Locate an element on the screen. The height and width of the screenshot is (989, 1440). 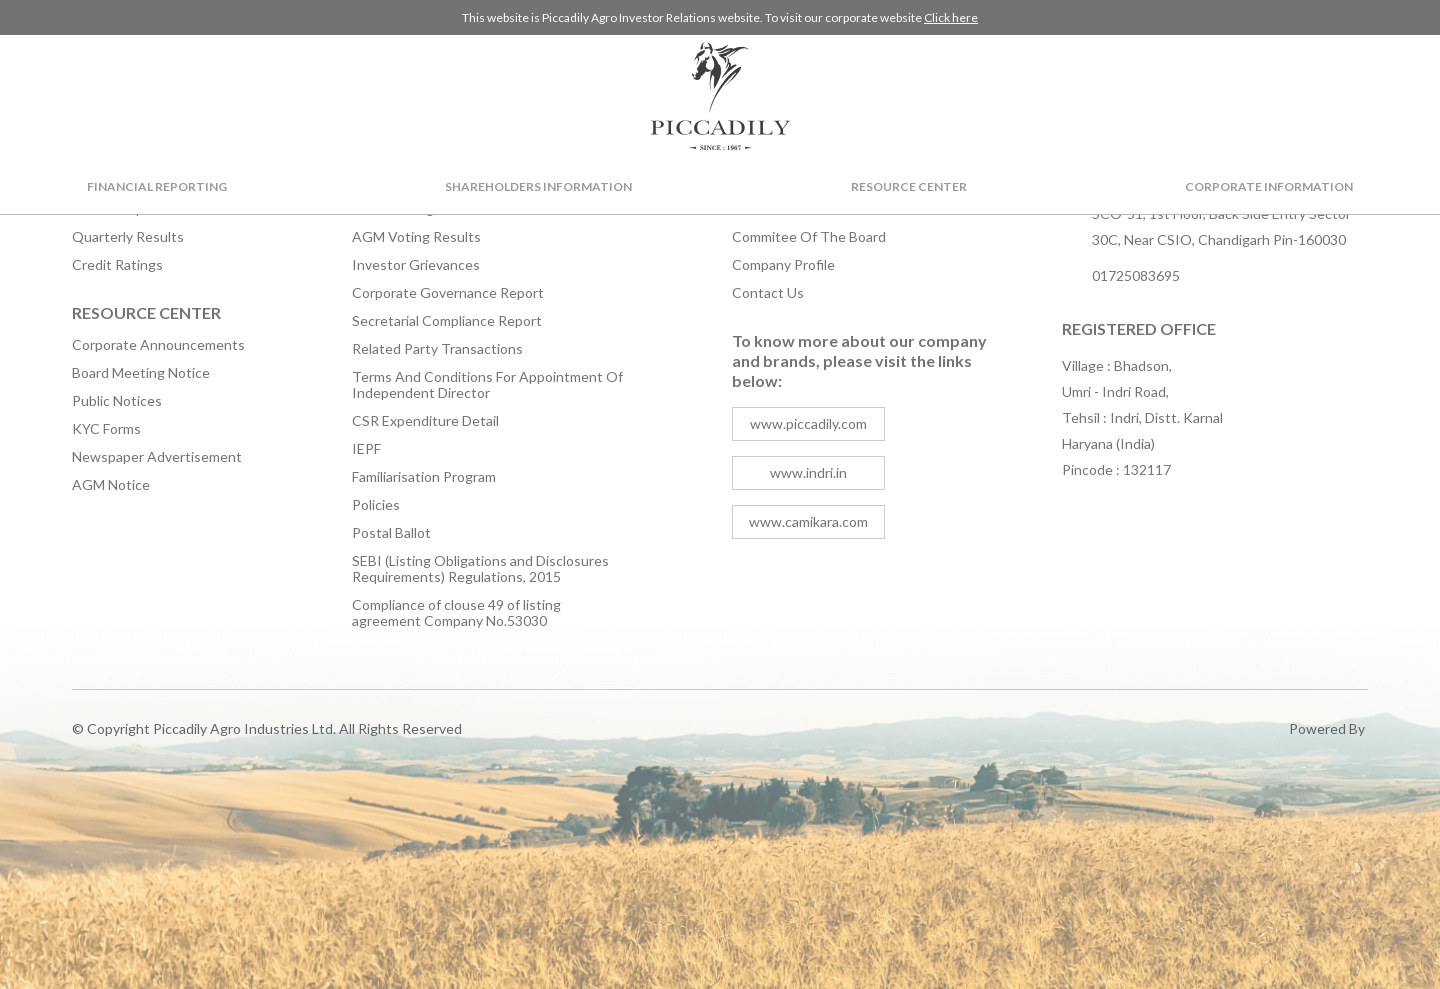
AGM Notice is located at coordinates (111, 485).